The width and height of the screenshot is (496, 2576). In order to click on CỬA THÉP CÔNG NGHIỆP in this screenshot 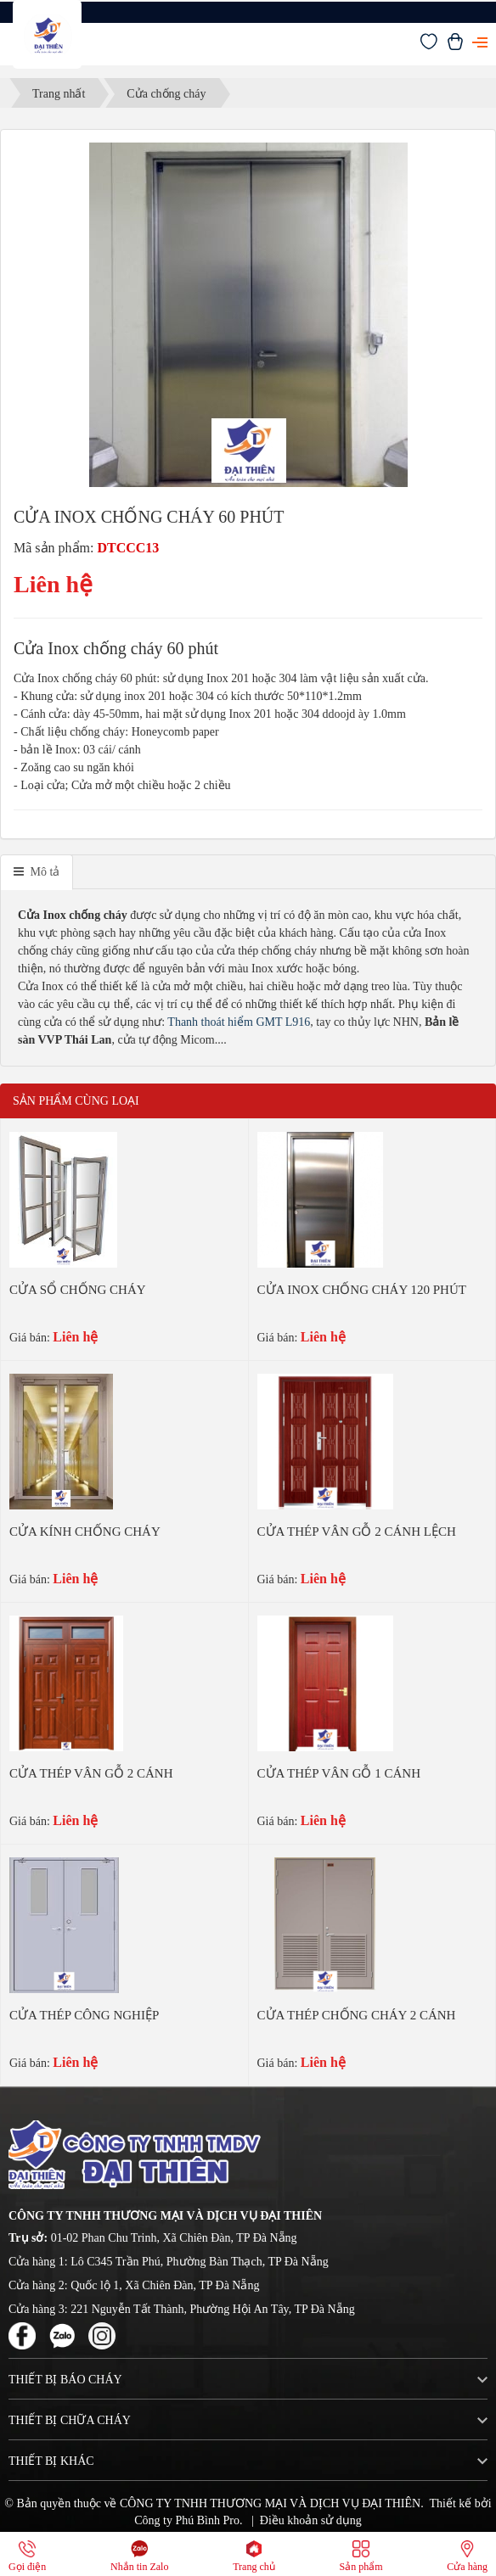, I will do `click(84, 2015)`.